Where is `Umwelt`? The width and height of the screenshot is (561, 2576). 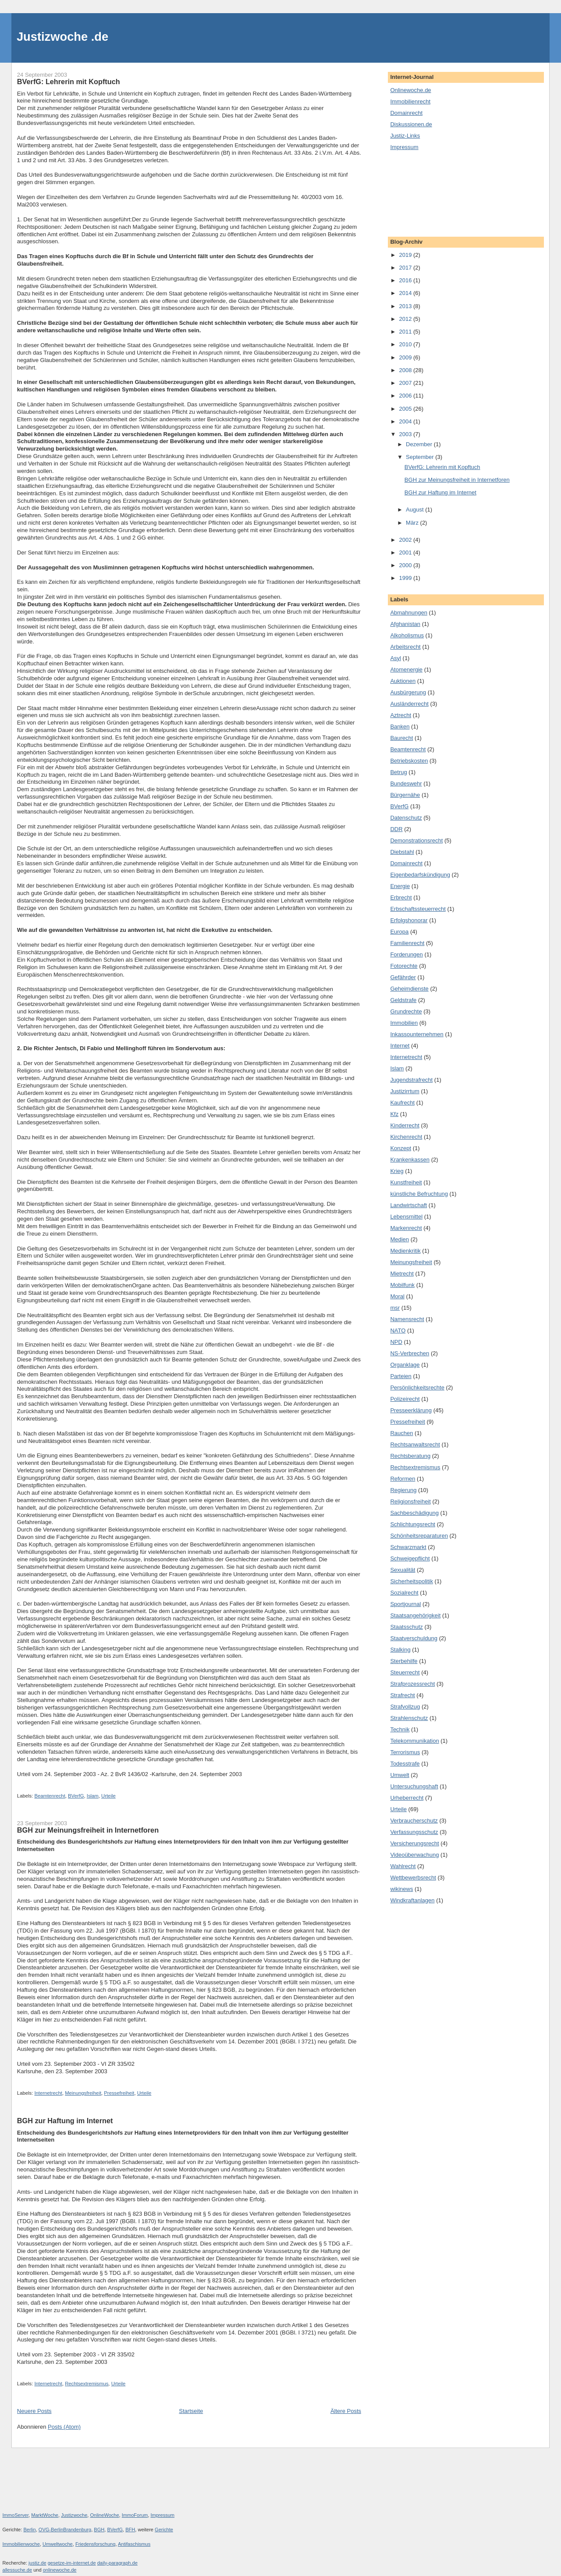
Umwelt is located at coordinates (399, 1775).